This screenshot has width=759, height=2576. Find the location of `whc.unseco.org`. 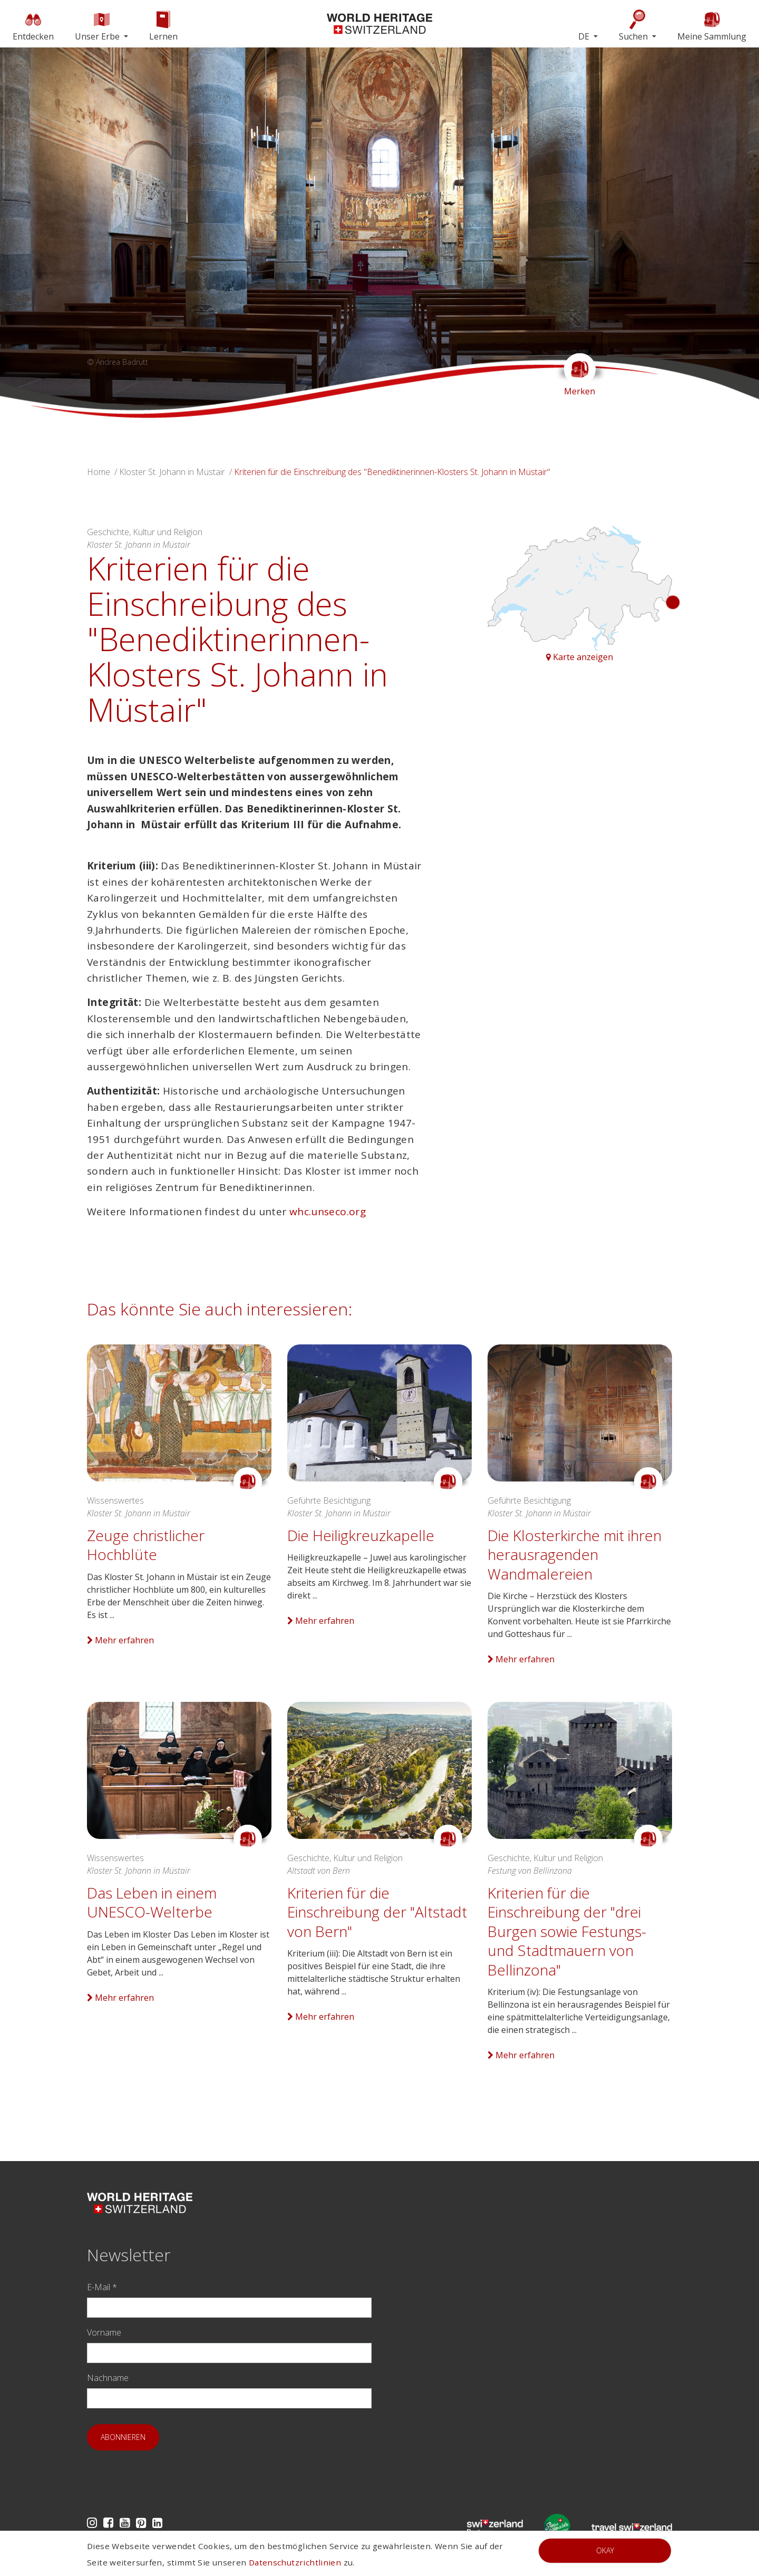

whc.unseco.org is located at coordinates (327, 1211).